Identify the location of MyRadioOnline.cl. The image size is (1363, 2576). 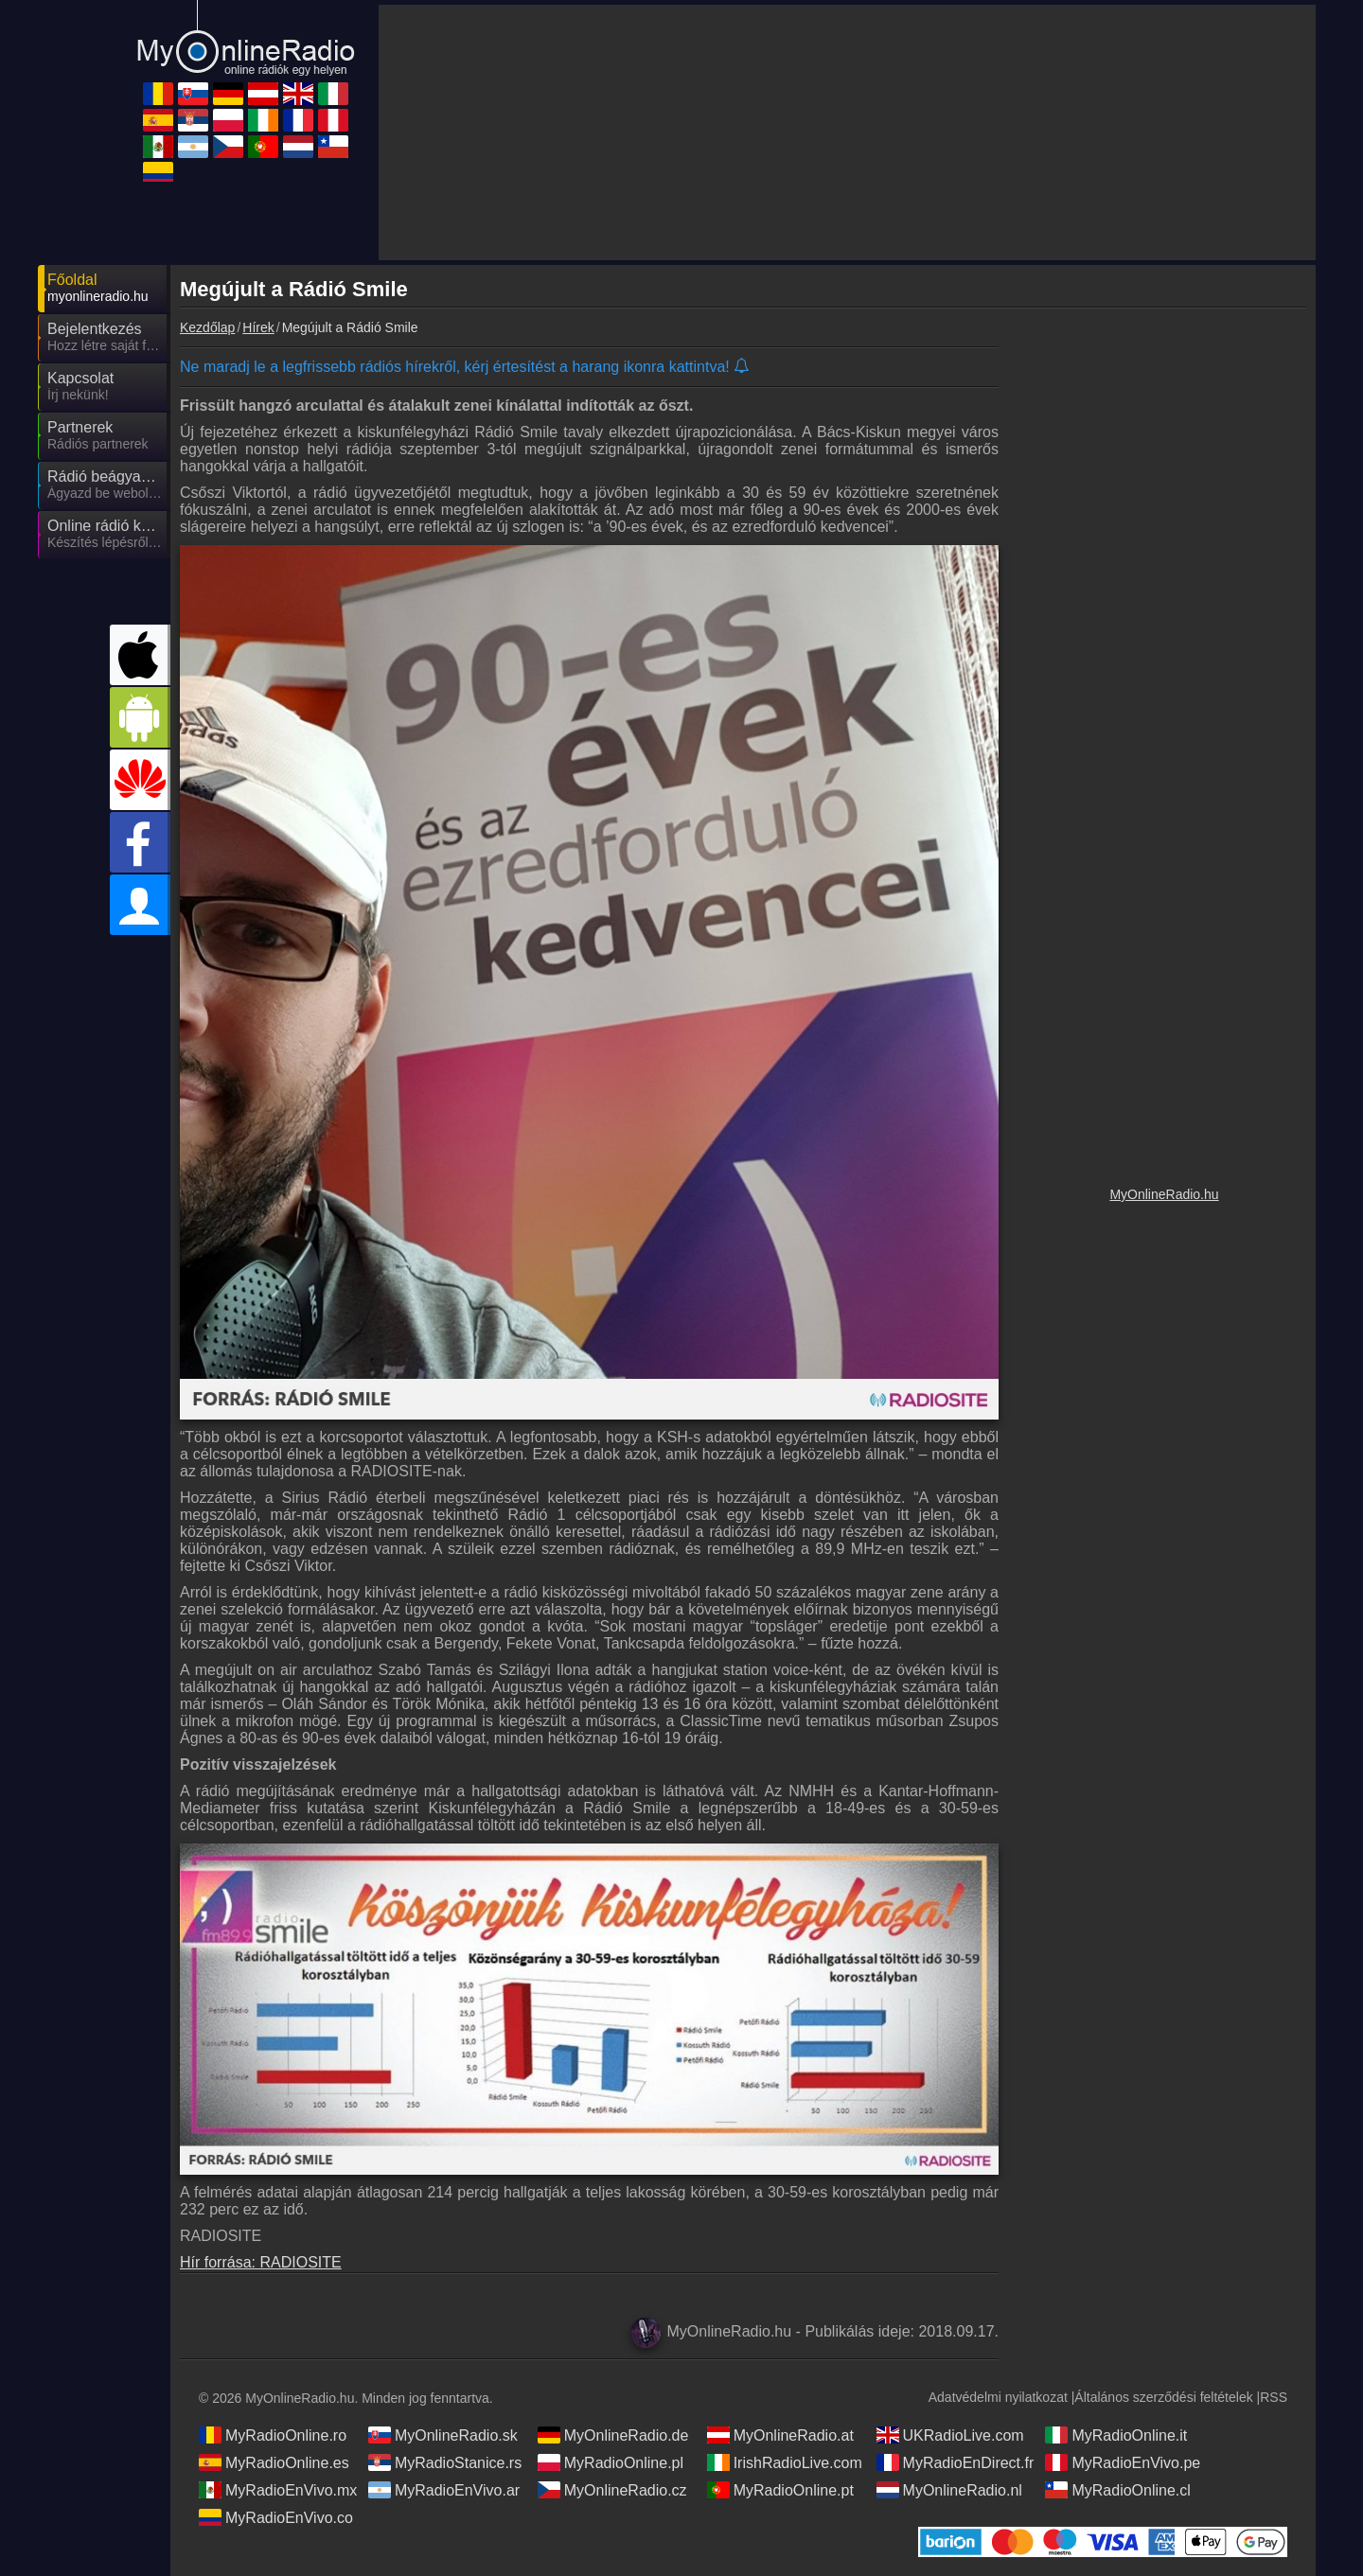
(1117, 2489).